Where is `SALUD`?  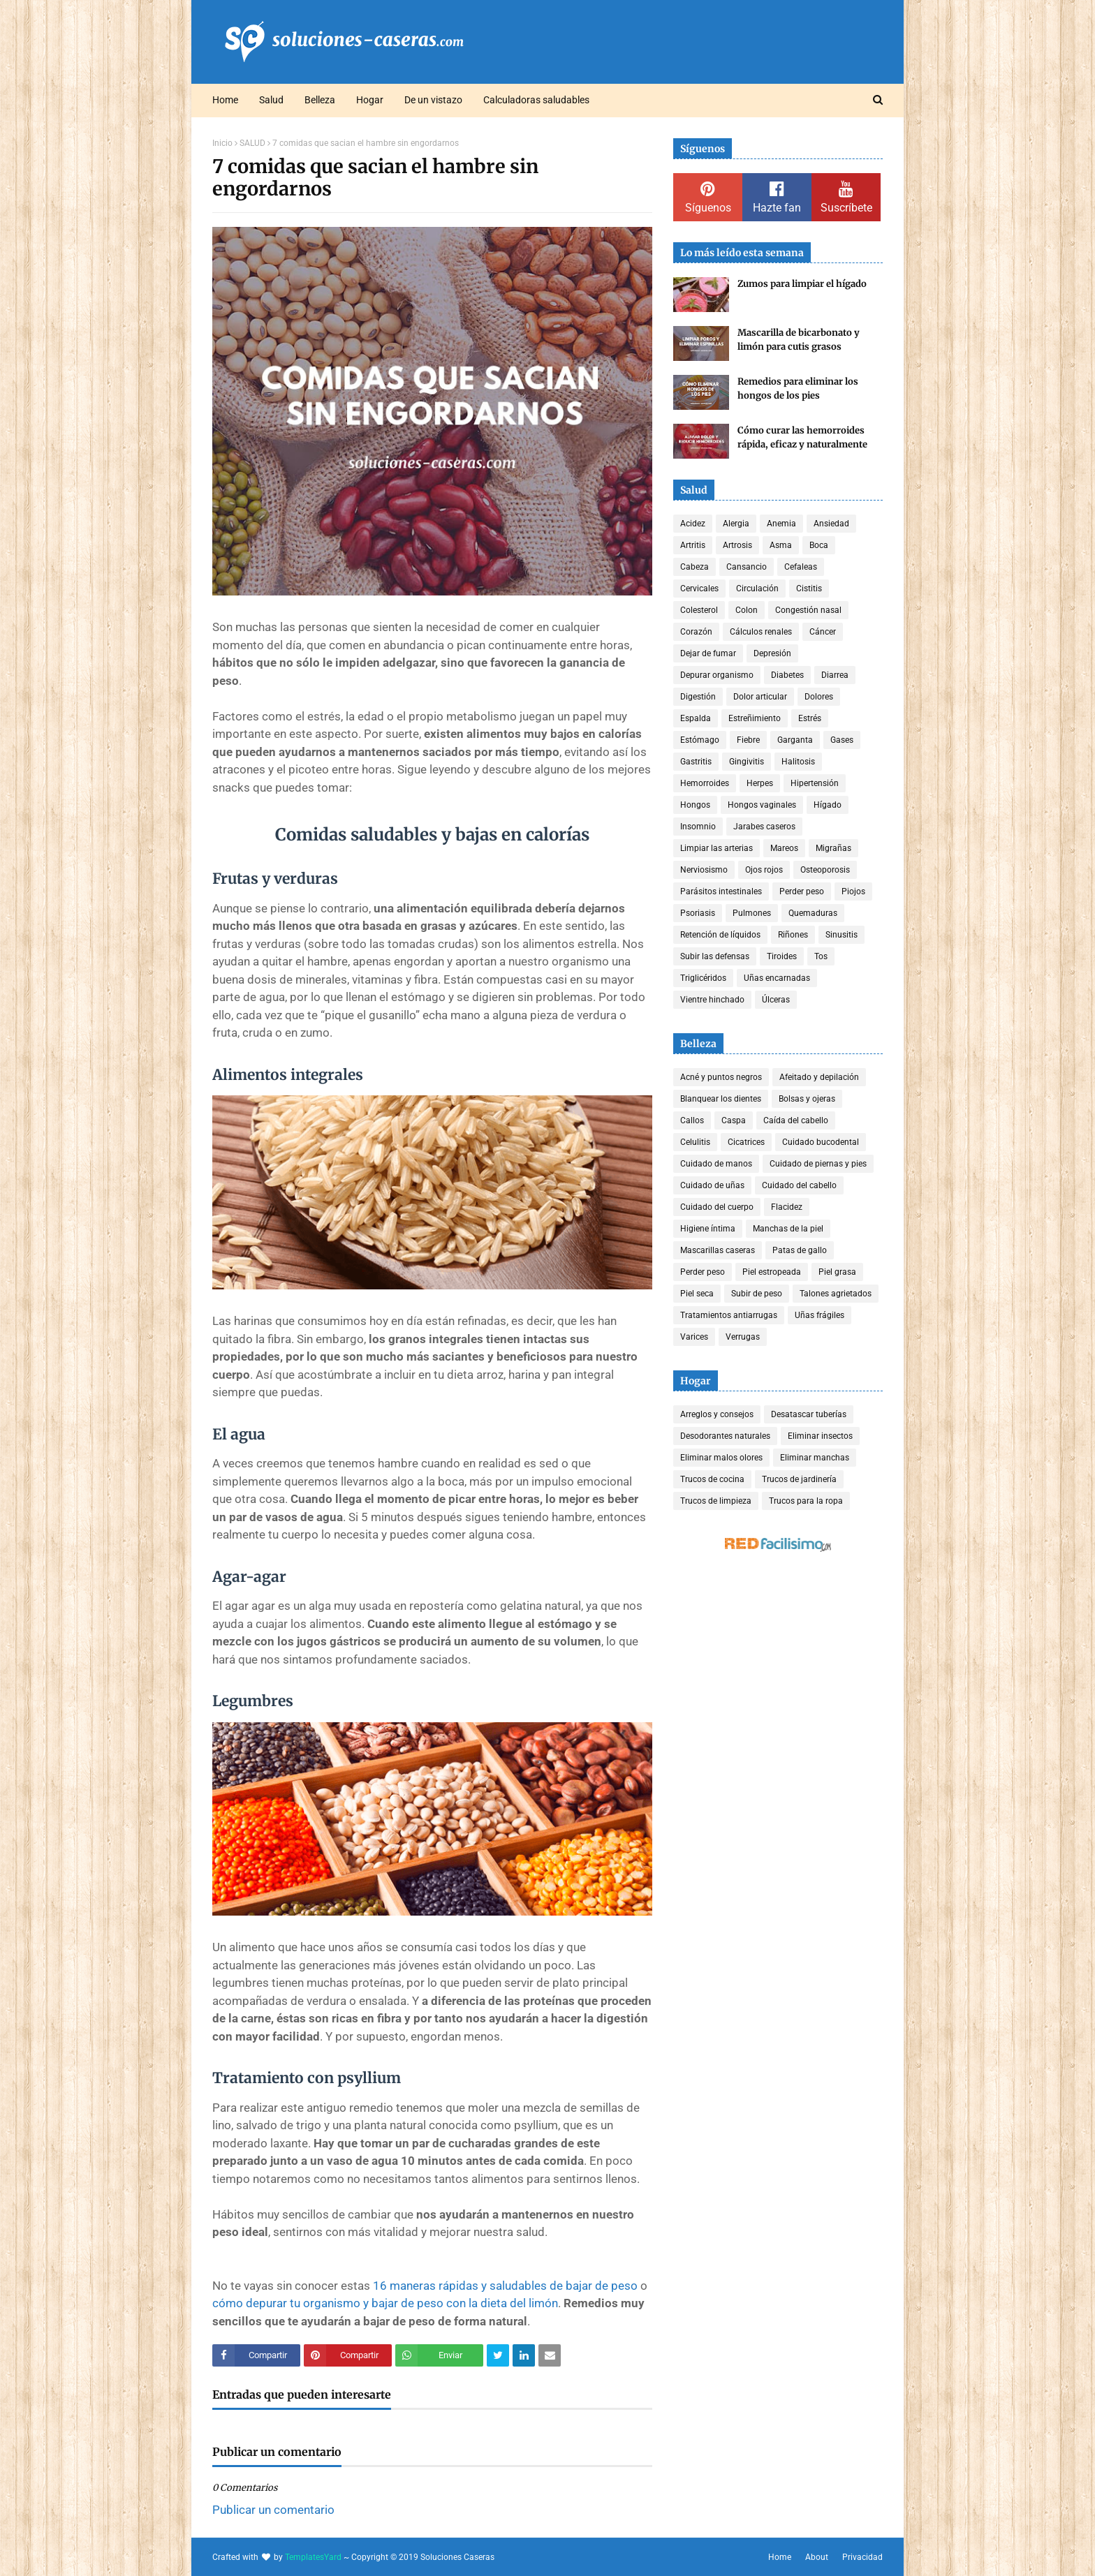 SALUD is located at coordinates (252, 143).